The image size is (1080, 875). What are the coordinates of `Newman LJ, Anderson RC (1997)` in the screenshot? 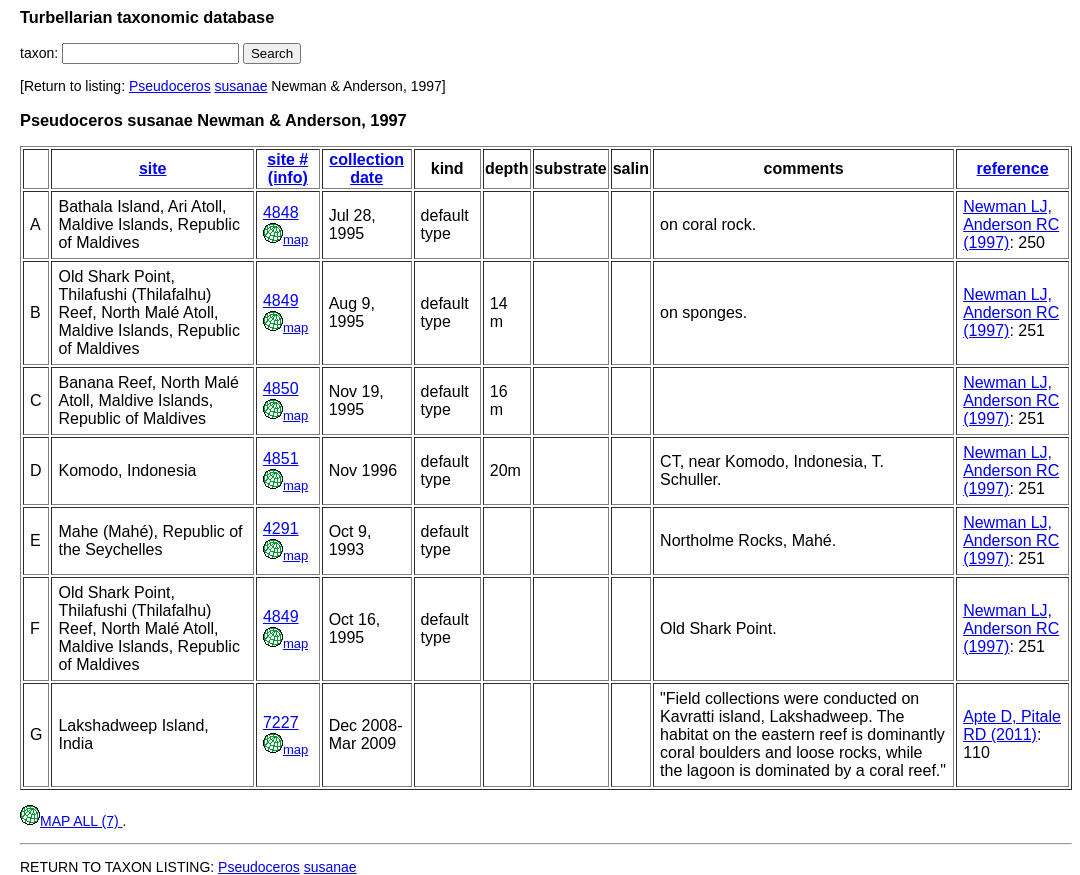 It's located at (1011, 224).